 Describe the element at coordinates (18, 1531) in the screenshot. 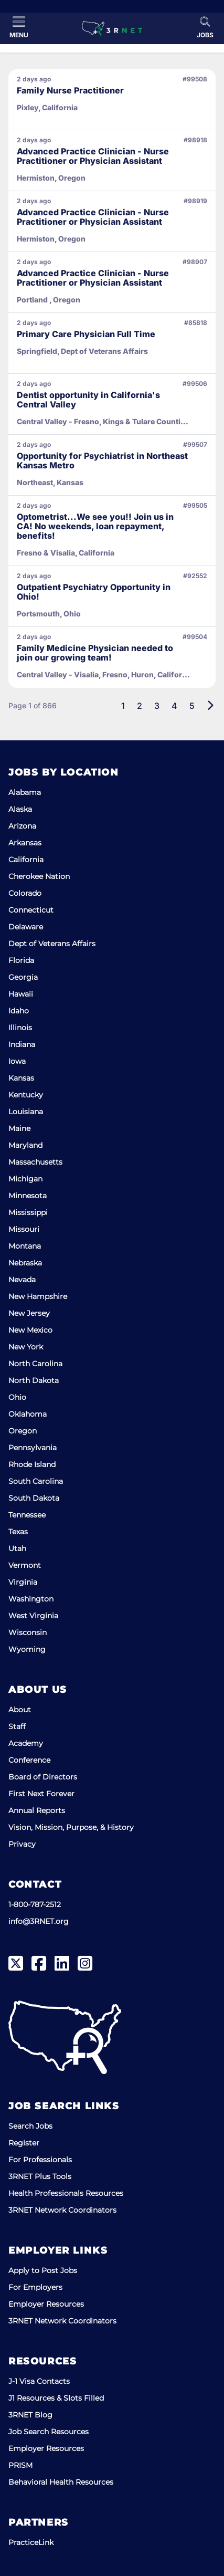

I see `Texas` at that location.